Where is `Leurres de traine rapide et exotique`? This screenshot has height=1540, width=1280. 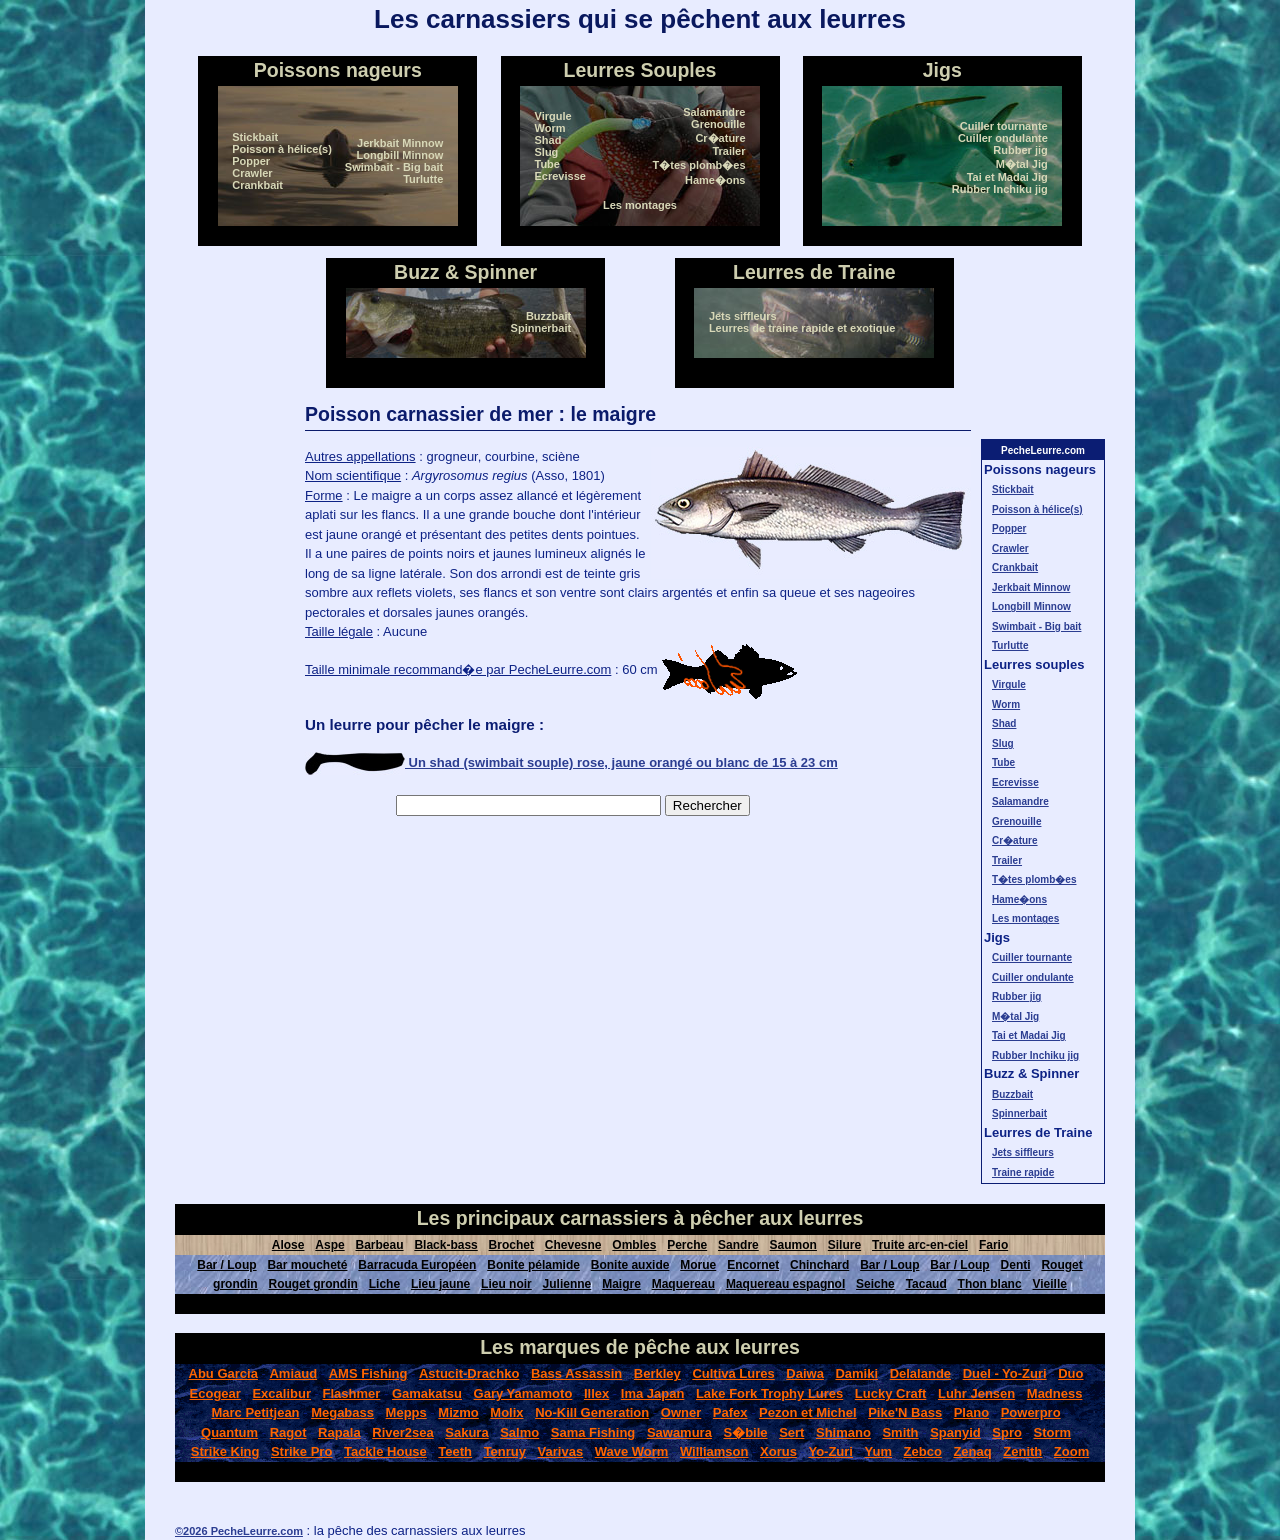
Leurres de traine rapide et exotique is located at coordinates (802, 328).